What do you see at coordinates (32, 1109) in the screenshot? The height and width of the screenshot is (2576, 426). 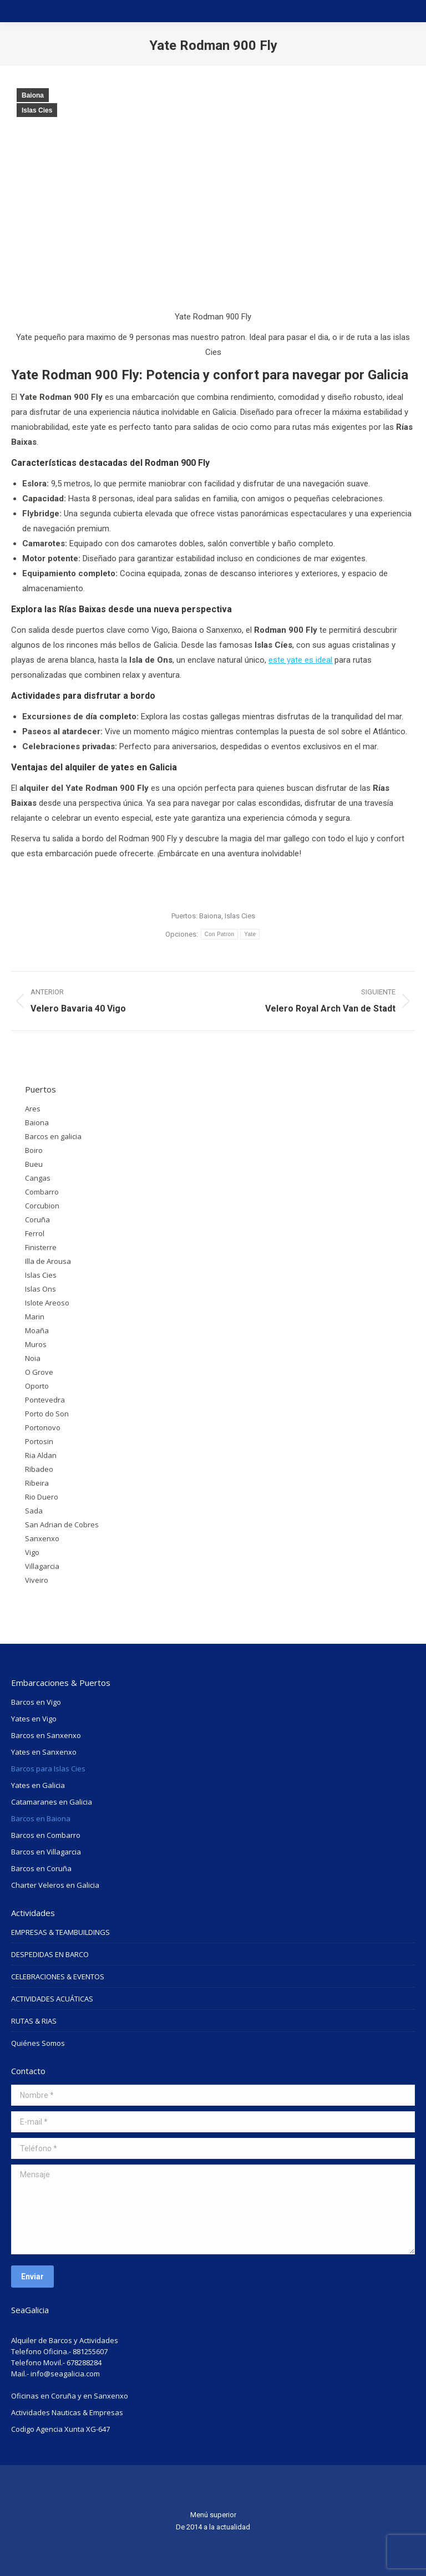 I see `Ares` at bounding box center [32, 1109].